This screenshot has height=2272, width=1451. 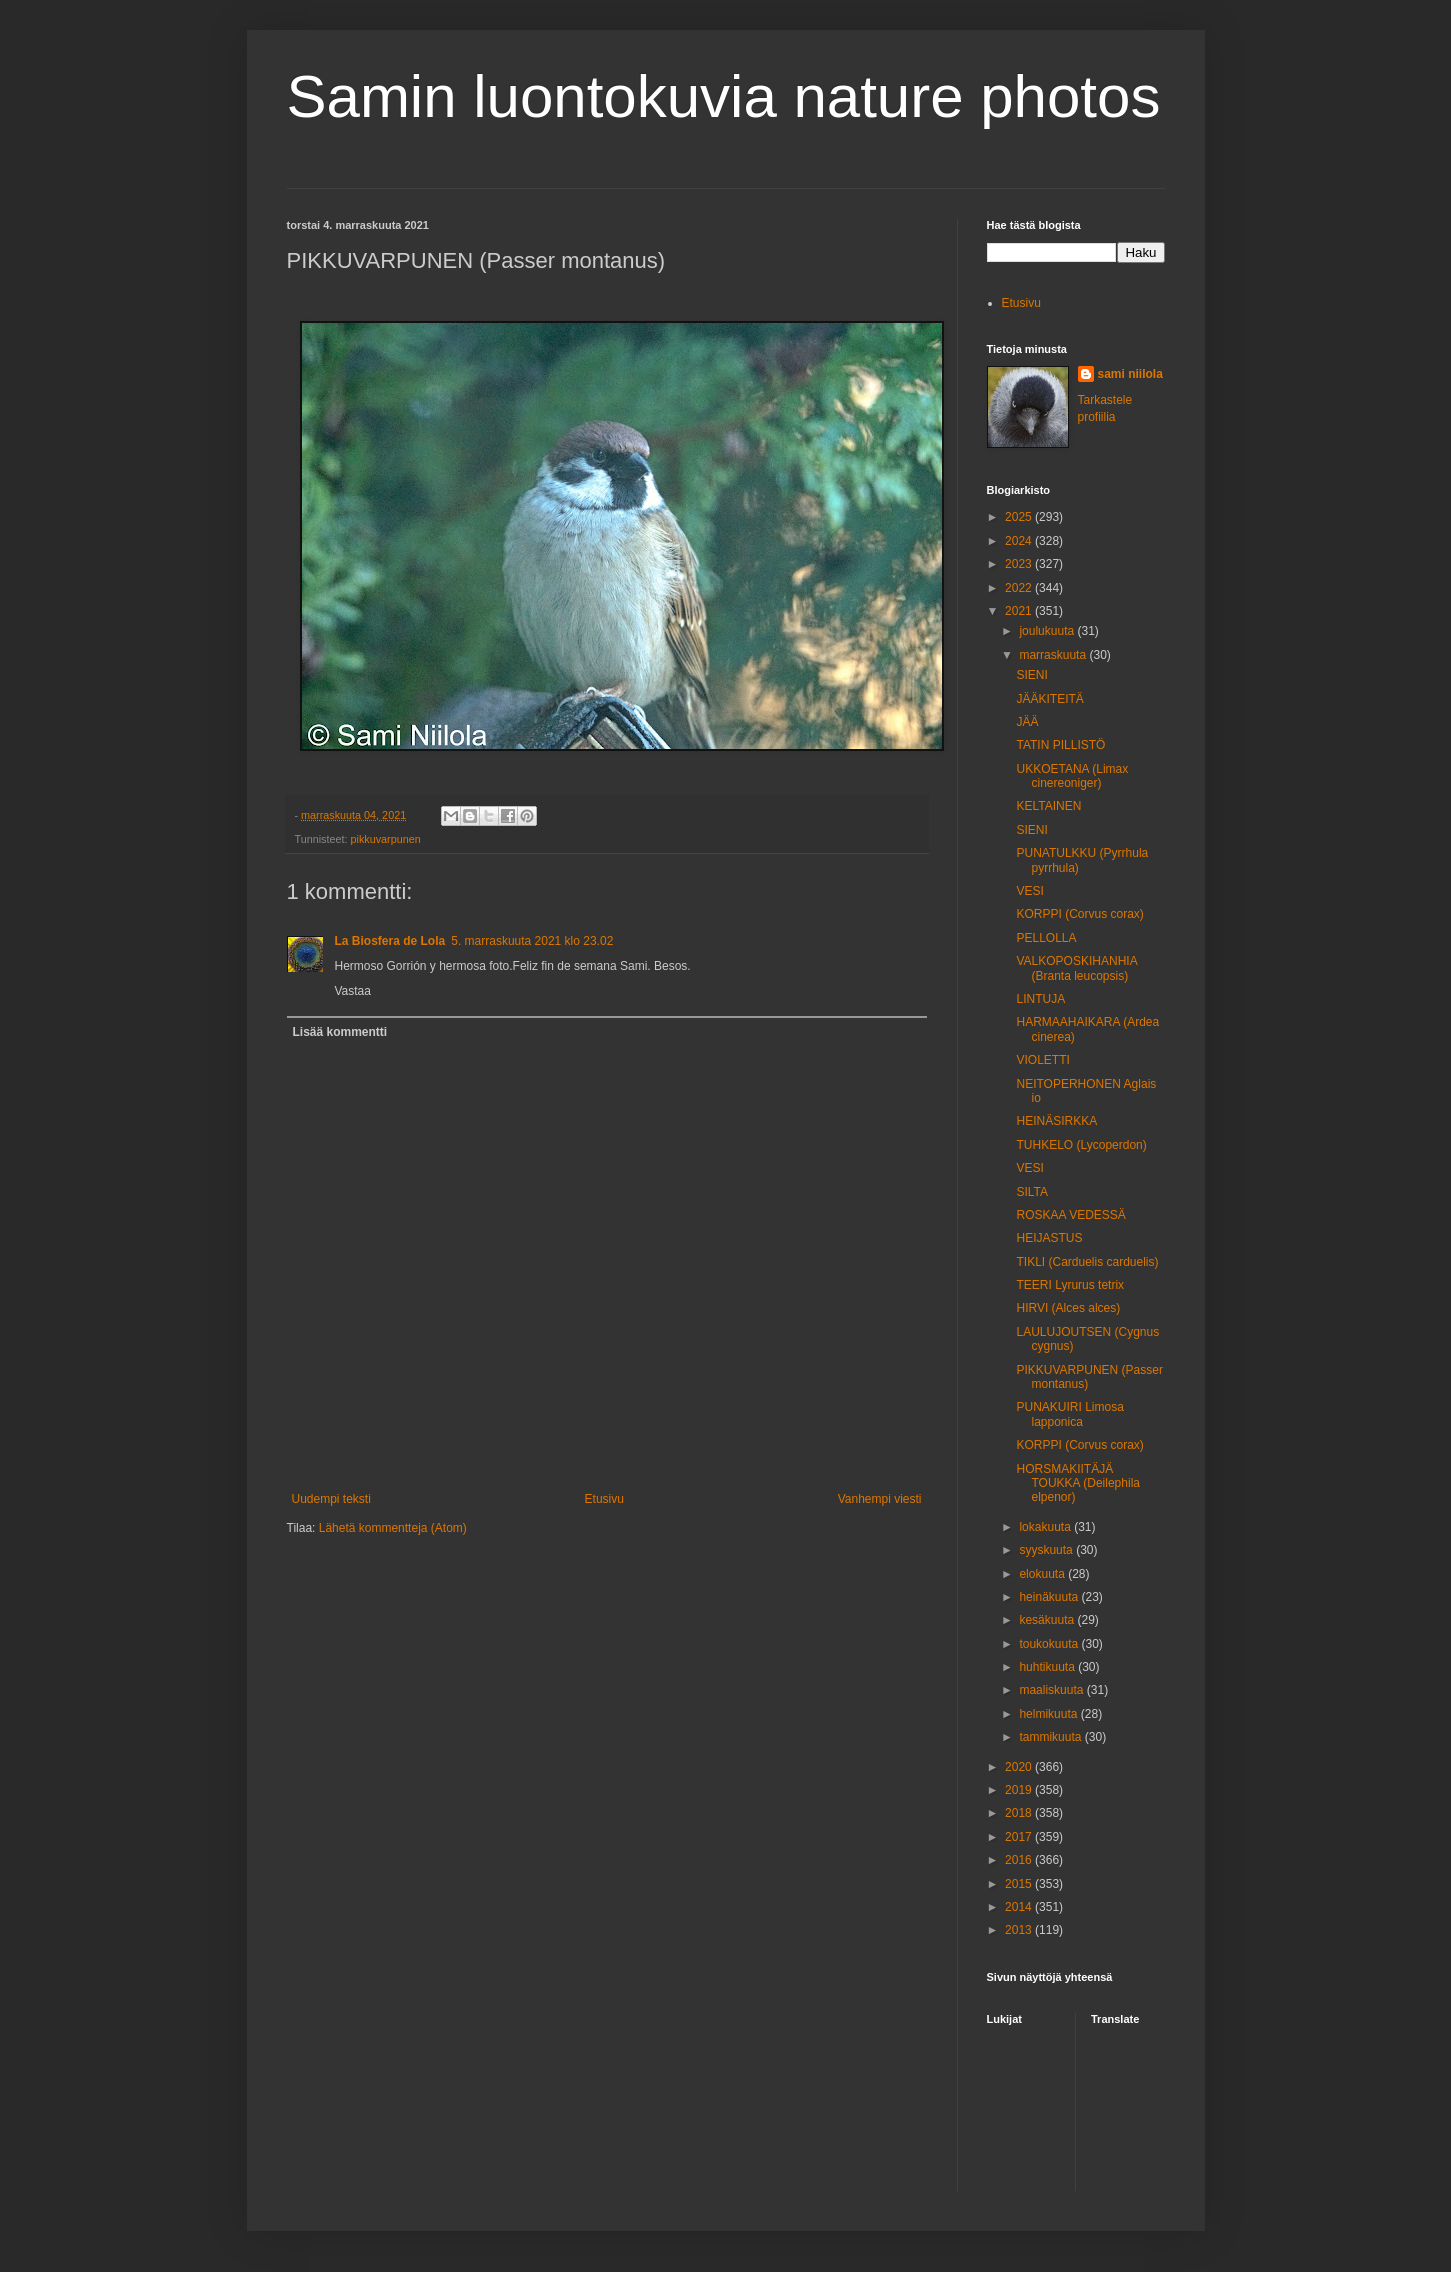 I want to click on TIKLI (Carduelis carduelis), so click(x=1087, y=1262).